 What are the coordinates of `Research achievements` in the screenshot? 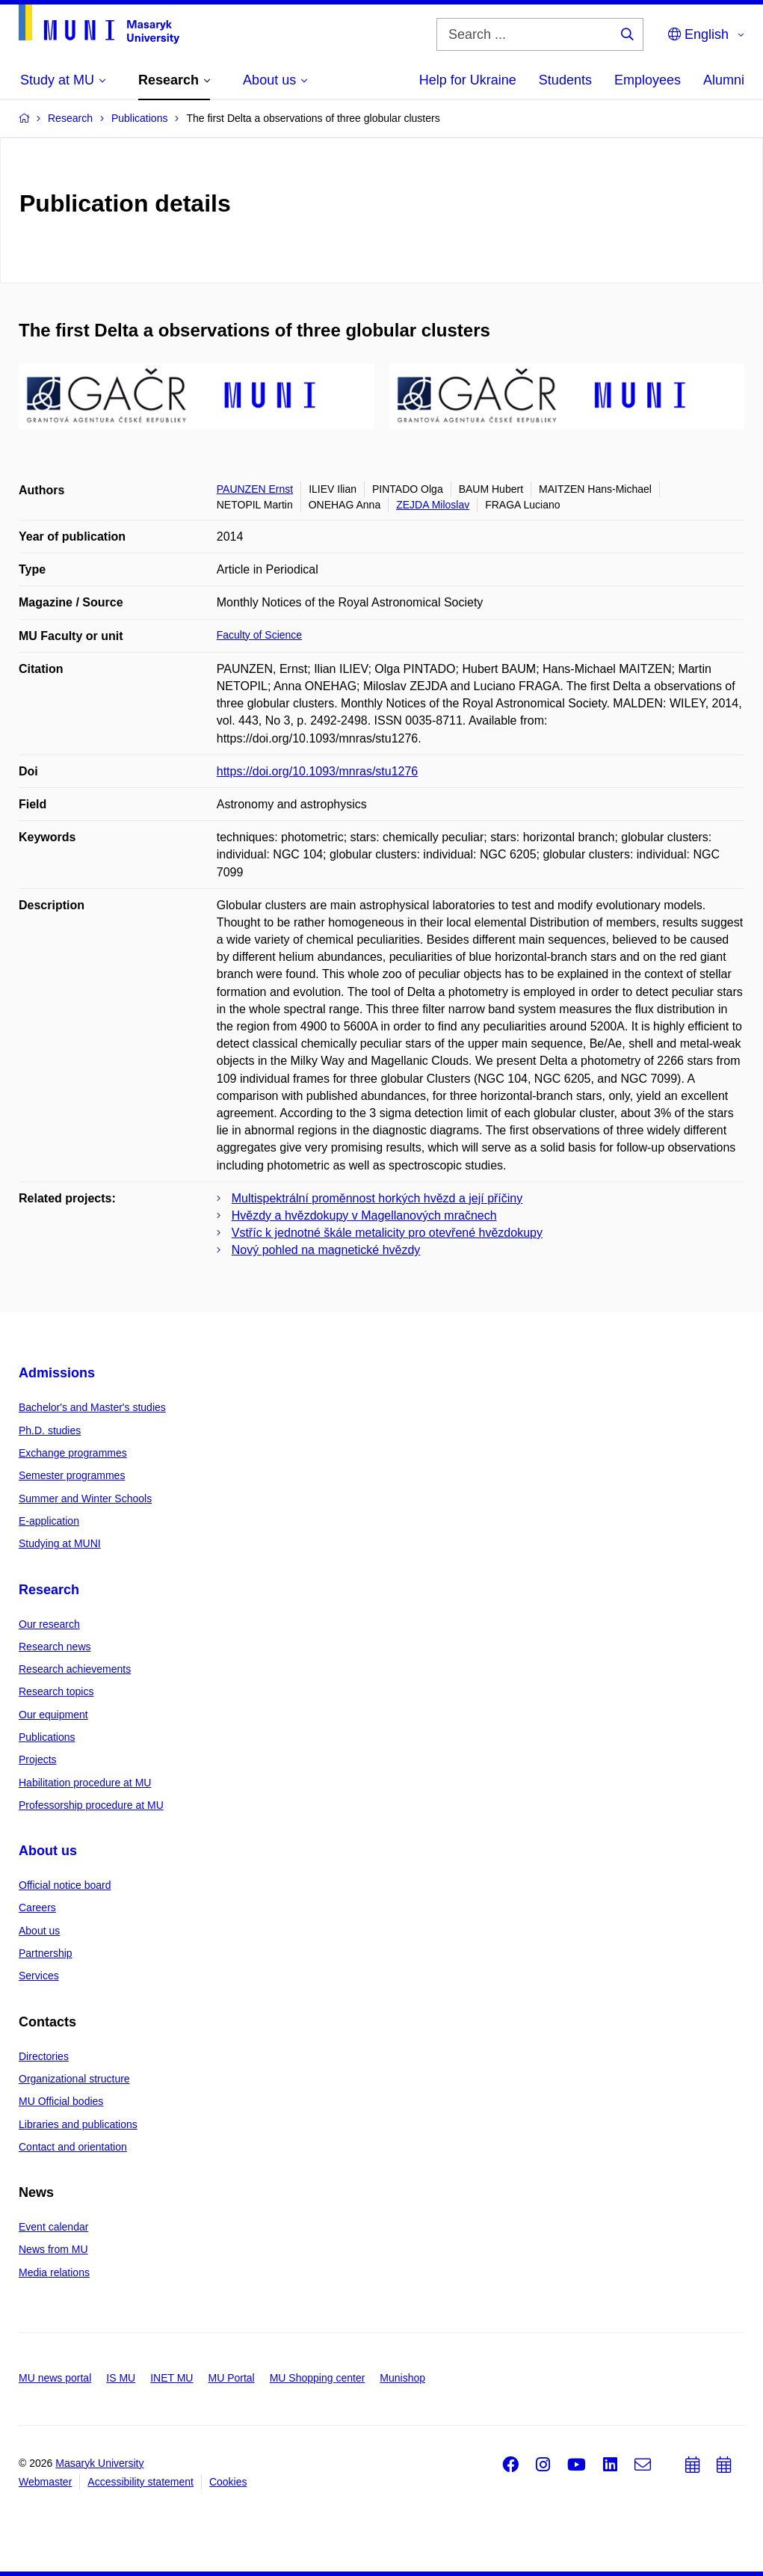 It's located at (75, 1669).